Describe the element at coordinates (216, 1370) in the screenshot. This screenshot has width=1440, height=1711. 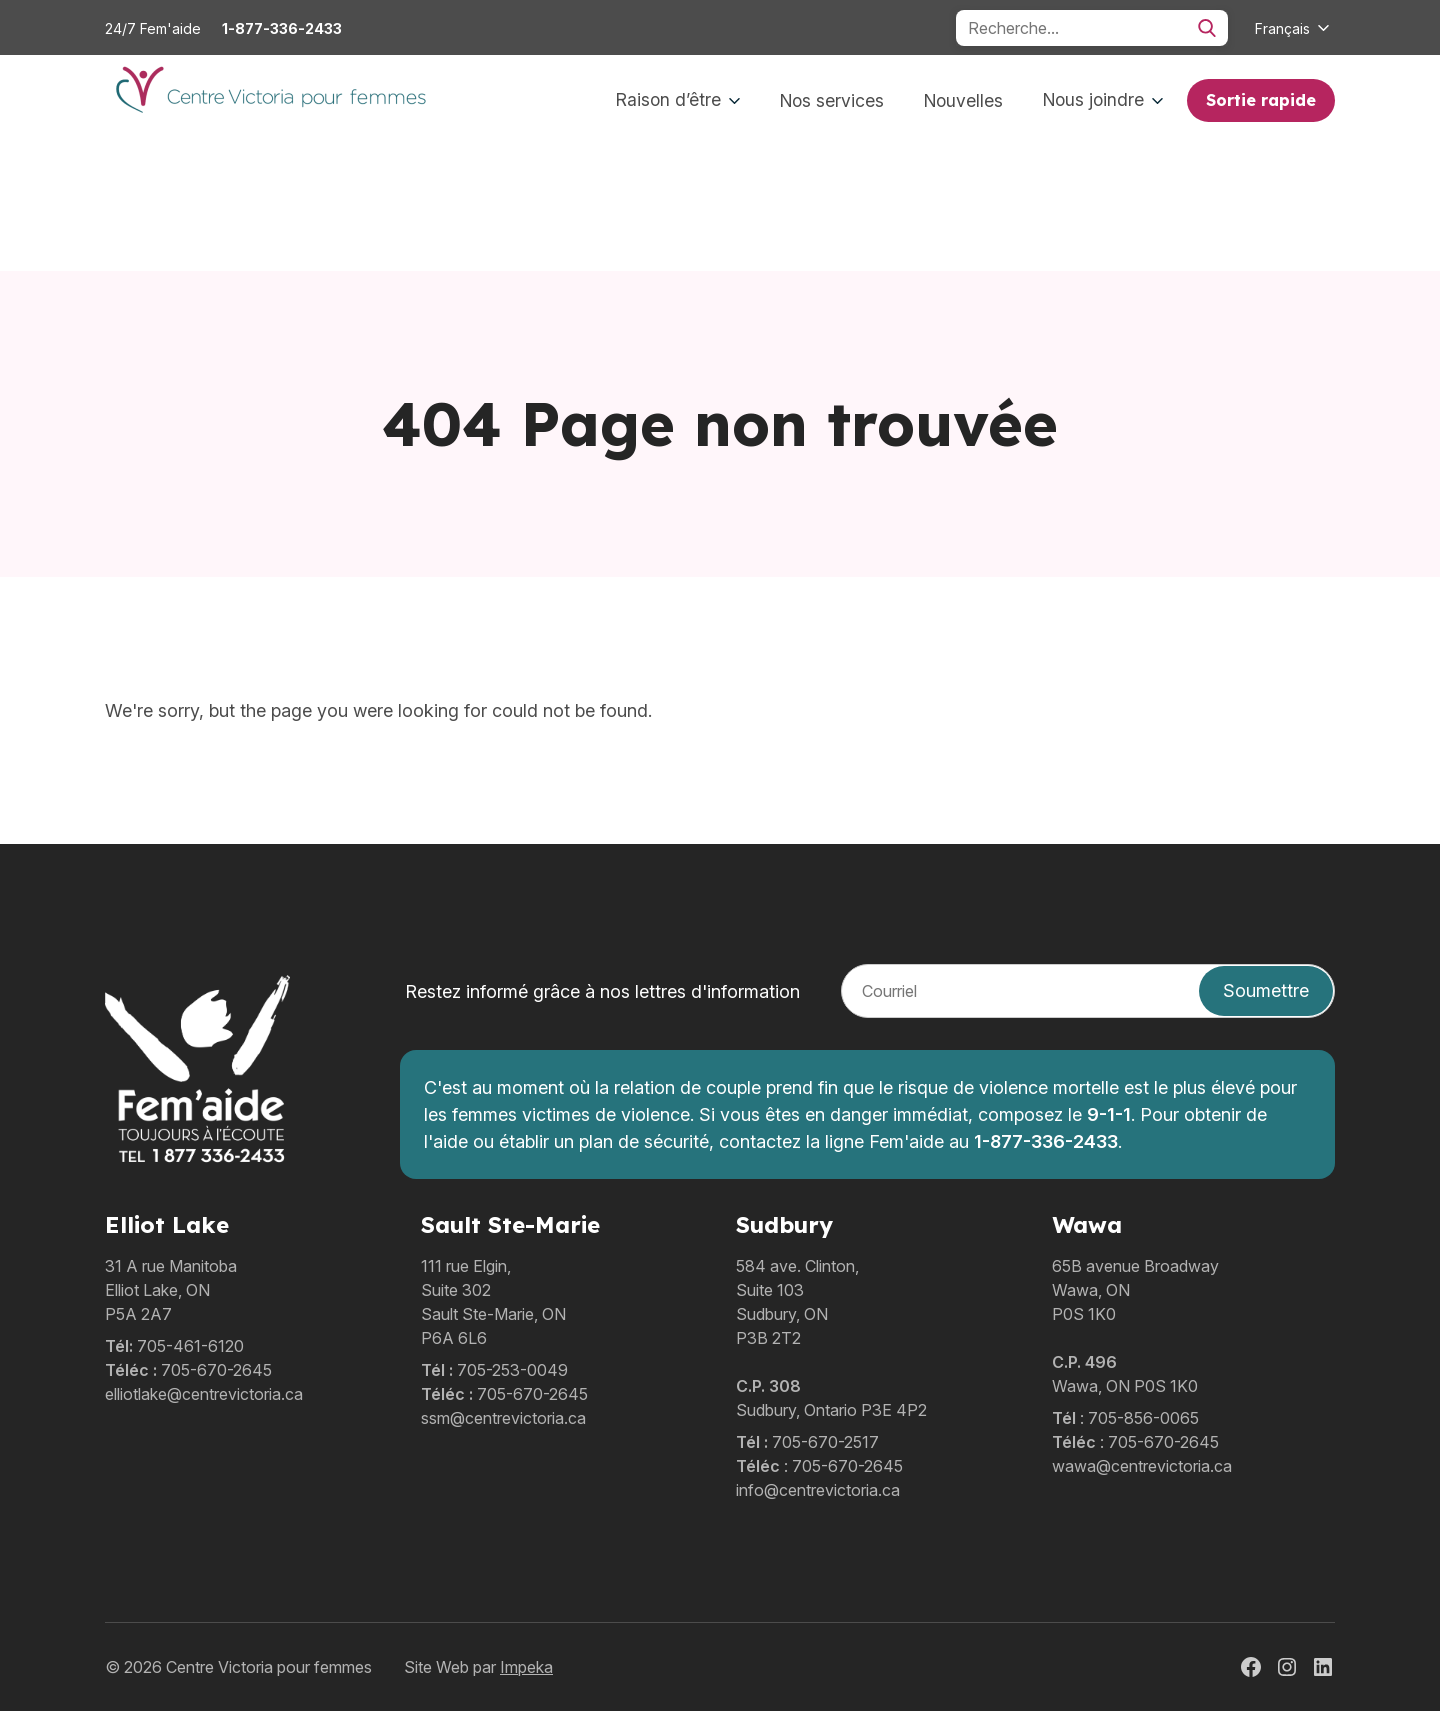
I see `705-670-2645` at that location.